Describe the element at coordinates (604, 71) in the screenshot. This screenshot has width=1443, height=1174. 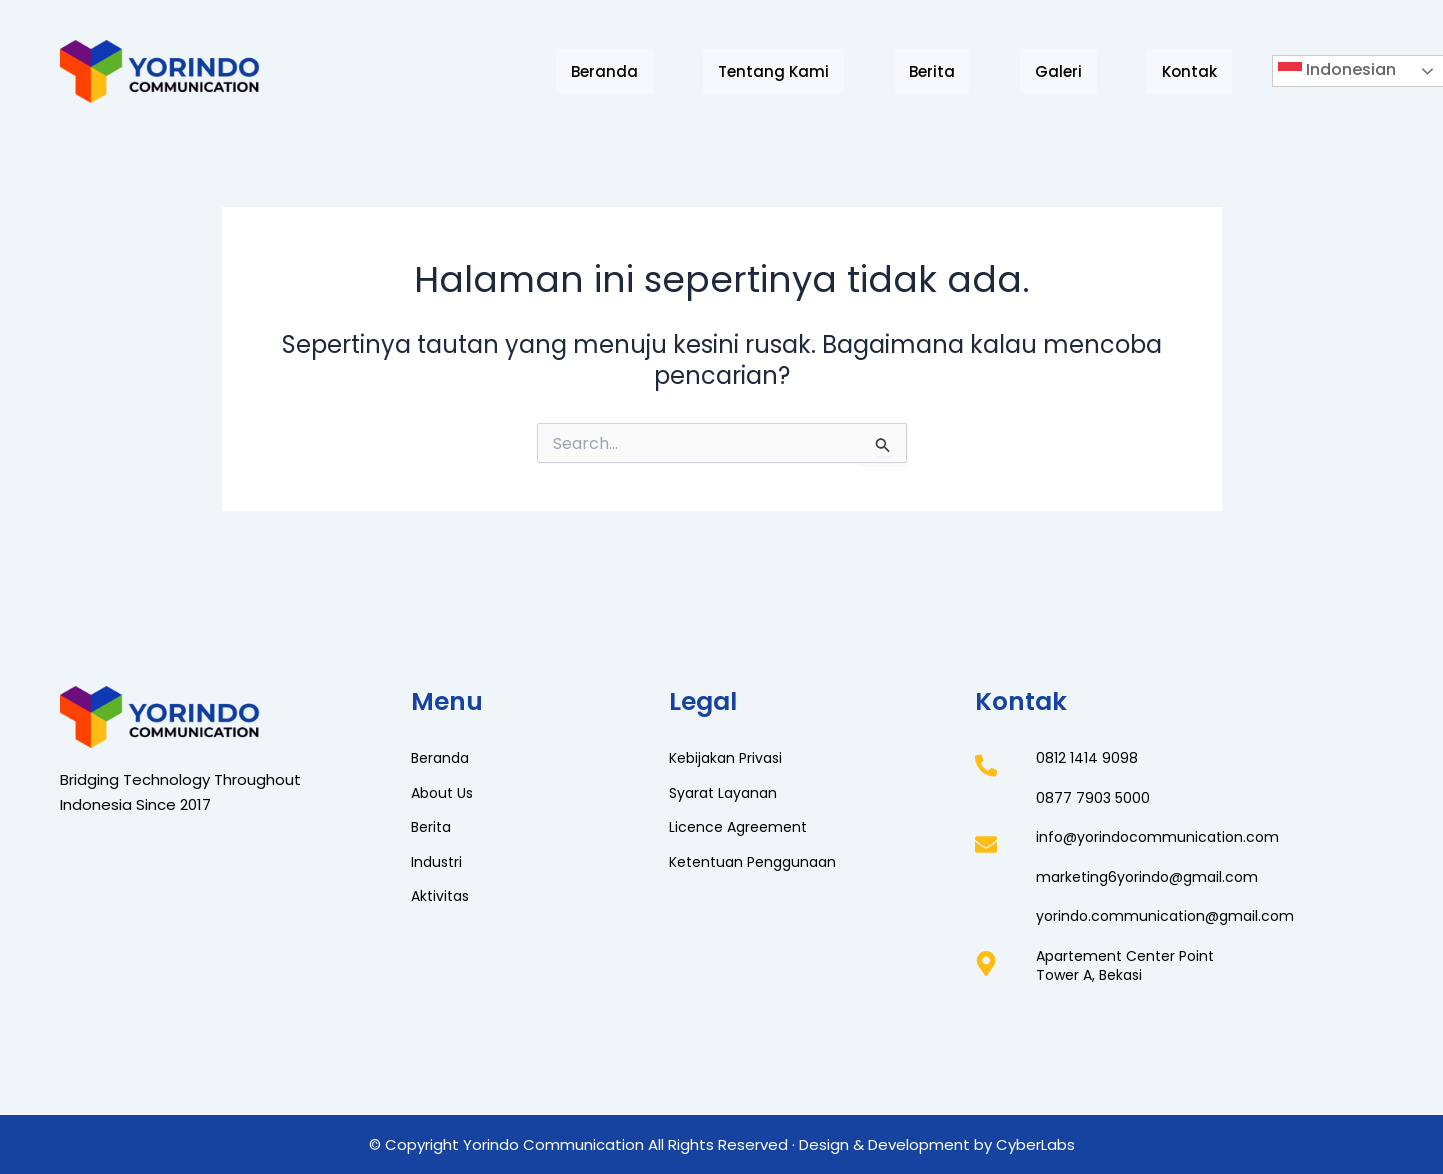
I see `Beranda` at that location.